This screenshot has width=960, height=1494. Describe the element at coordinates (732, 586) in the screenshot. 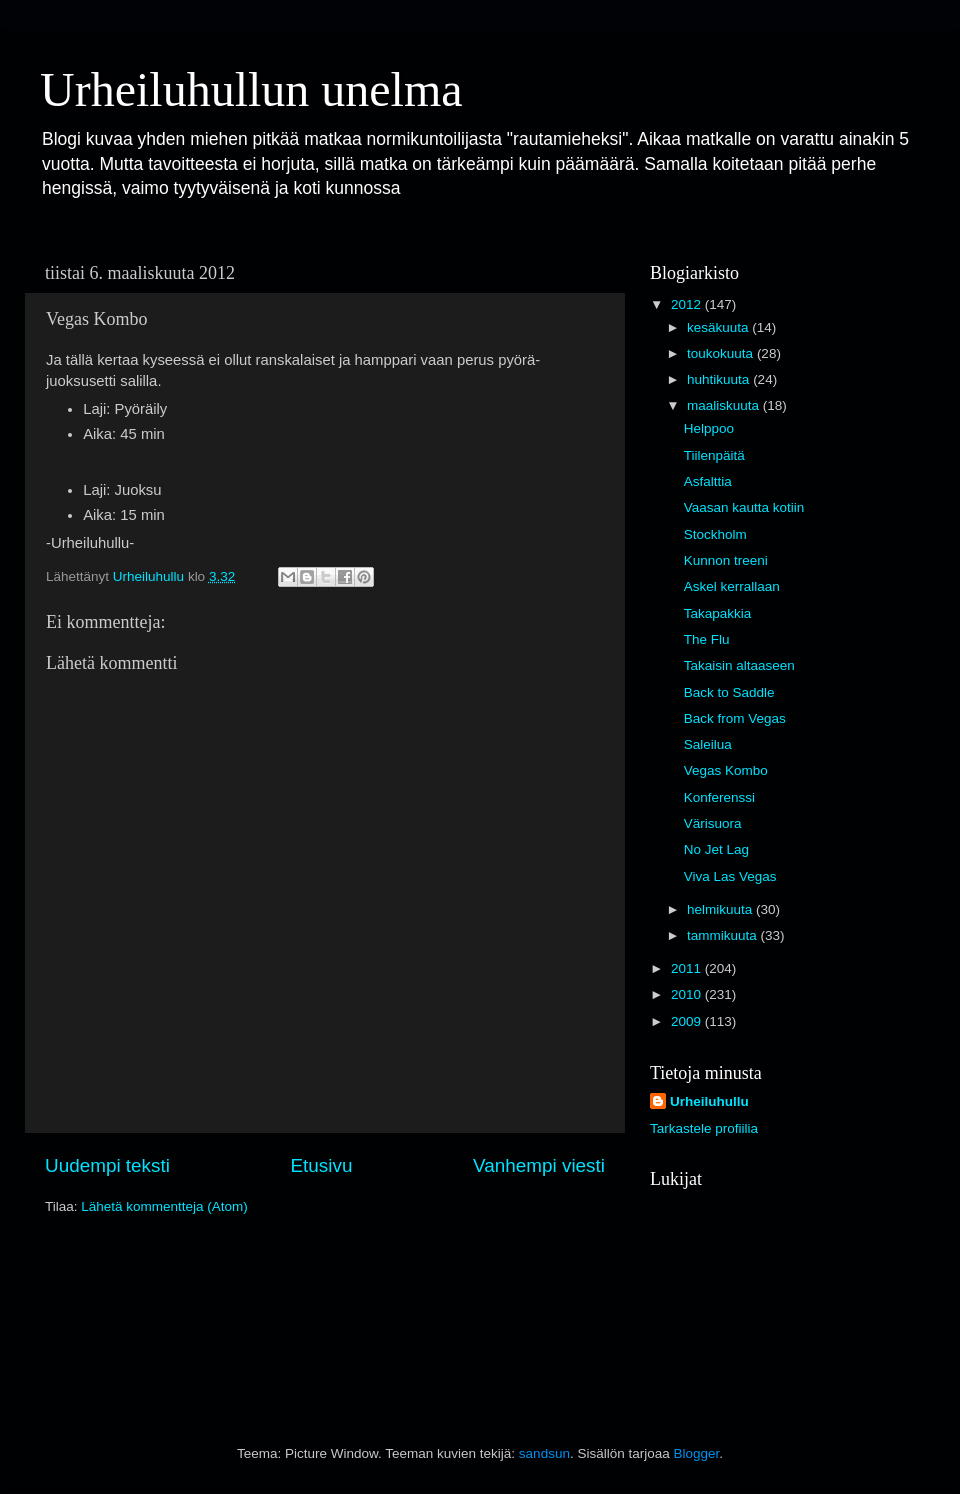

I see `Askel kerrallaan` at that location.